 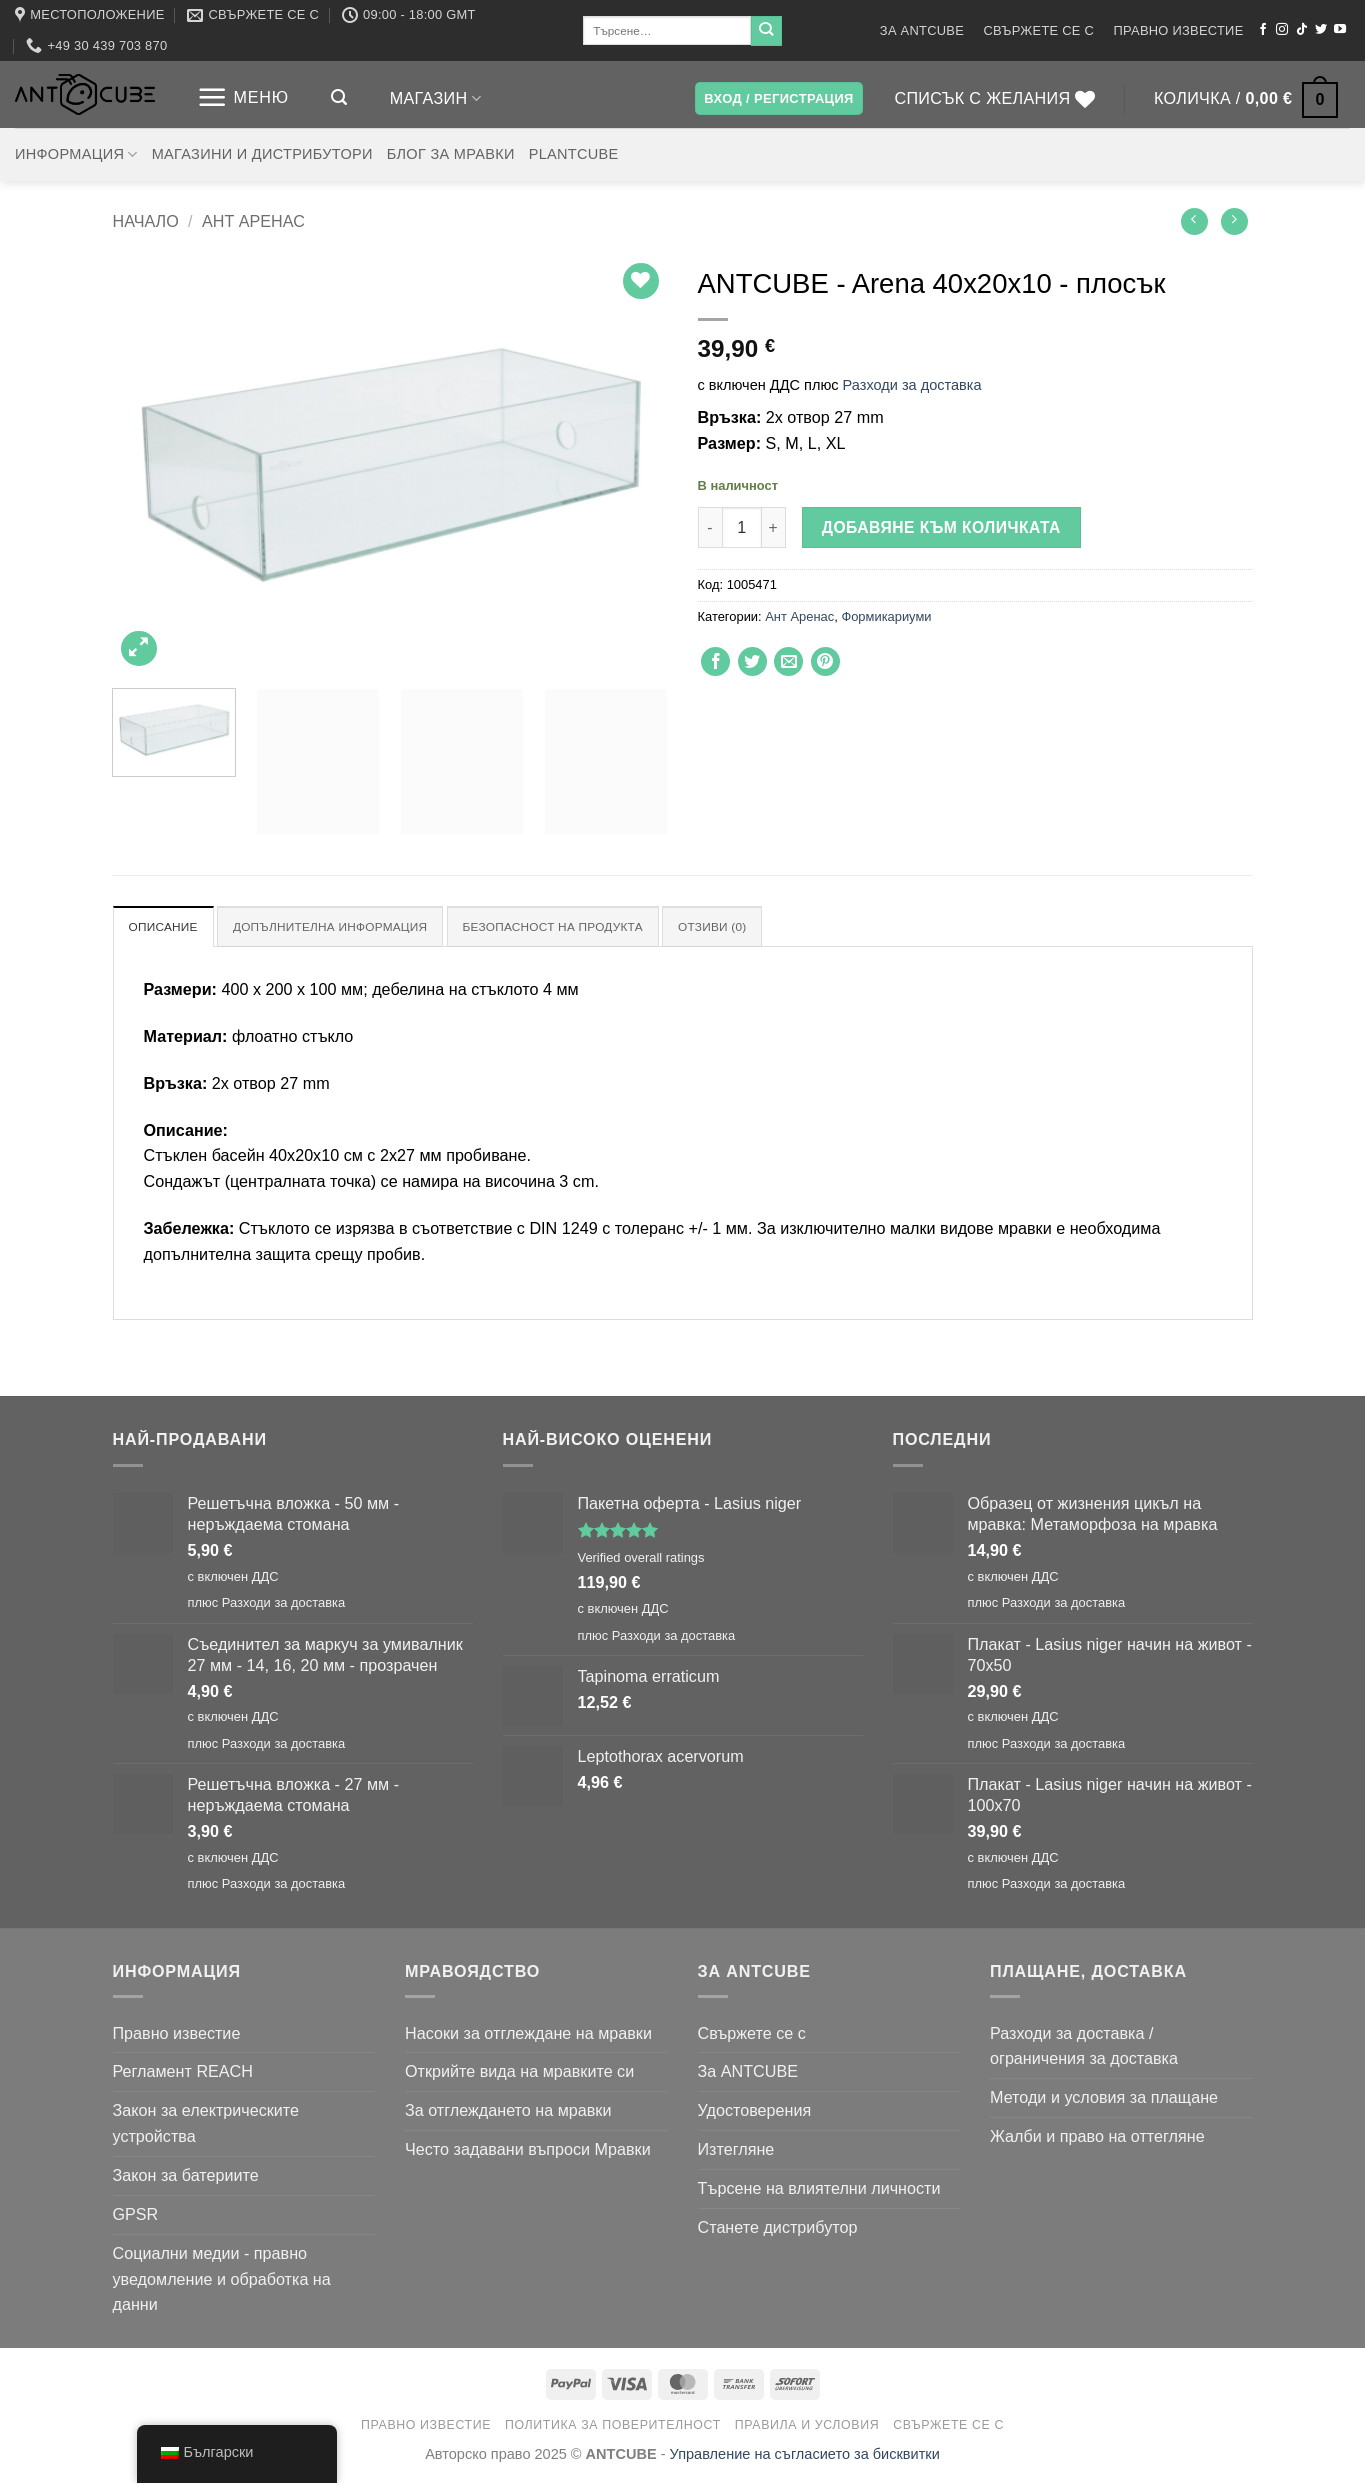 I want to click on За ANTCUBE, so click(x=922, y=30).